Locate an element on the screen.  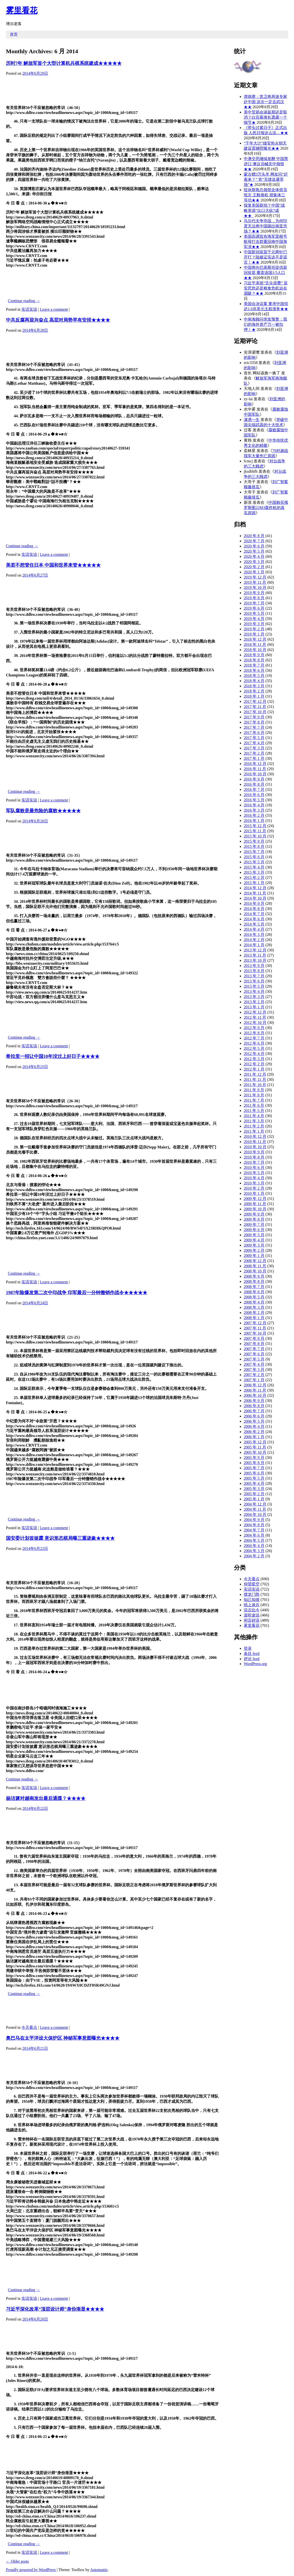
2015 年 5 月 is located at coordinates (254, 862).